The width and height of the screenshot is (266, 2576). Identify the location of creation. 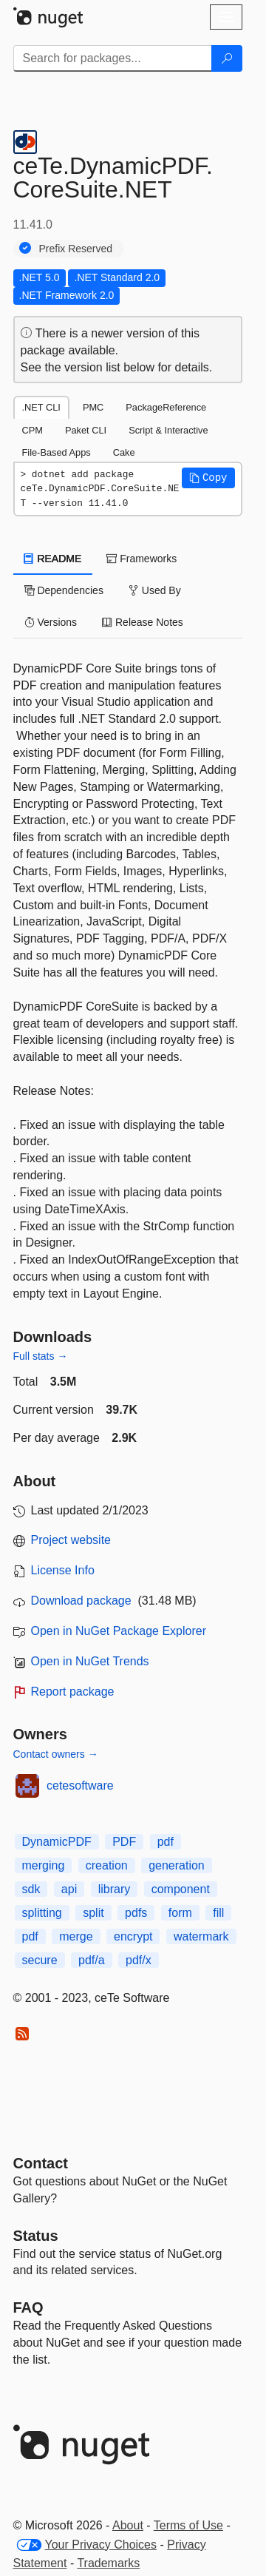
(107, 1865).